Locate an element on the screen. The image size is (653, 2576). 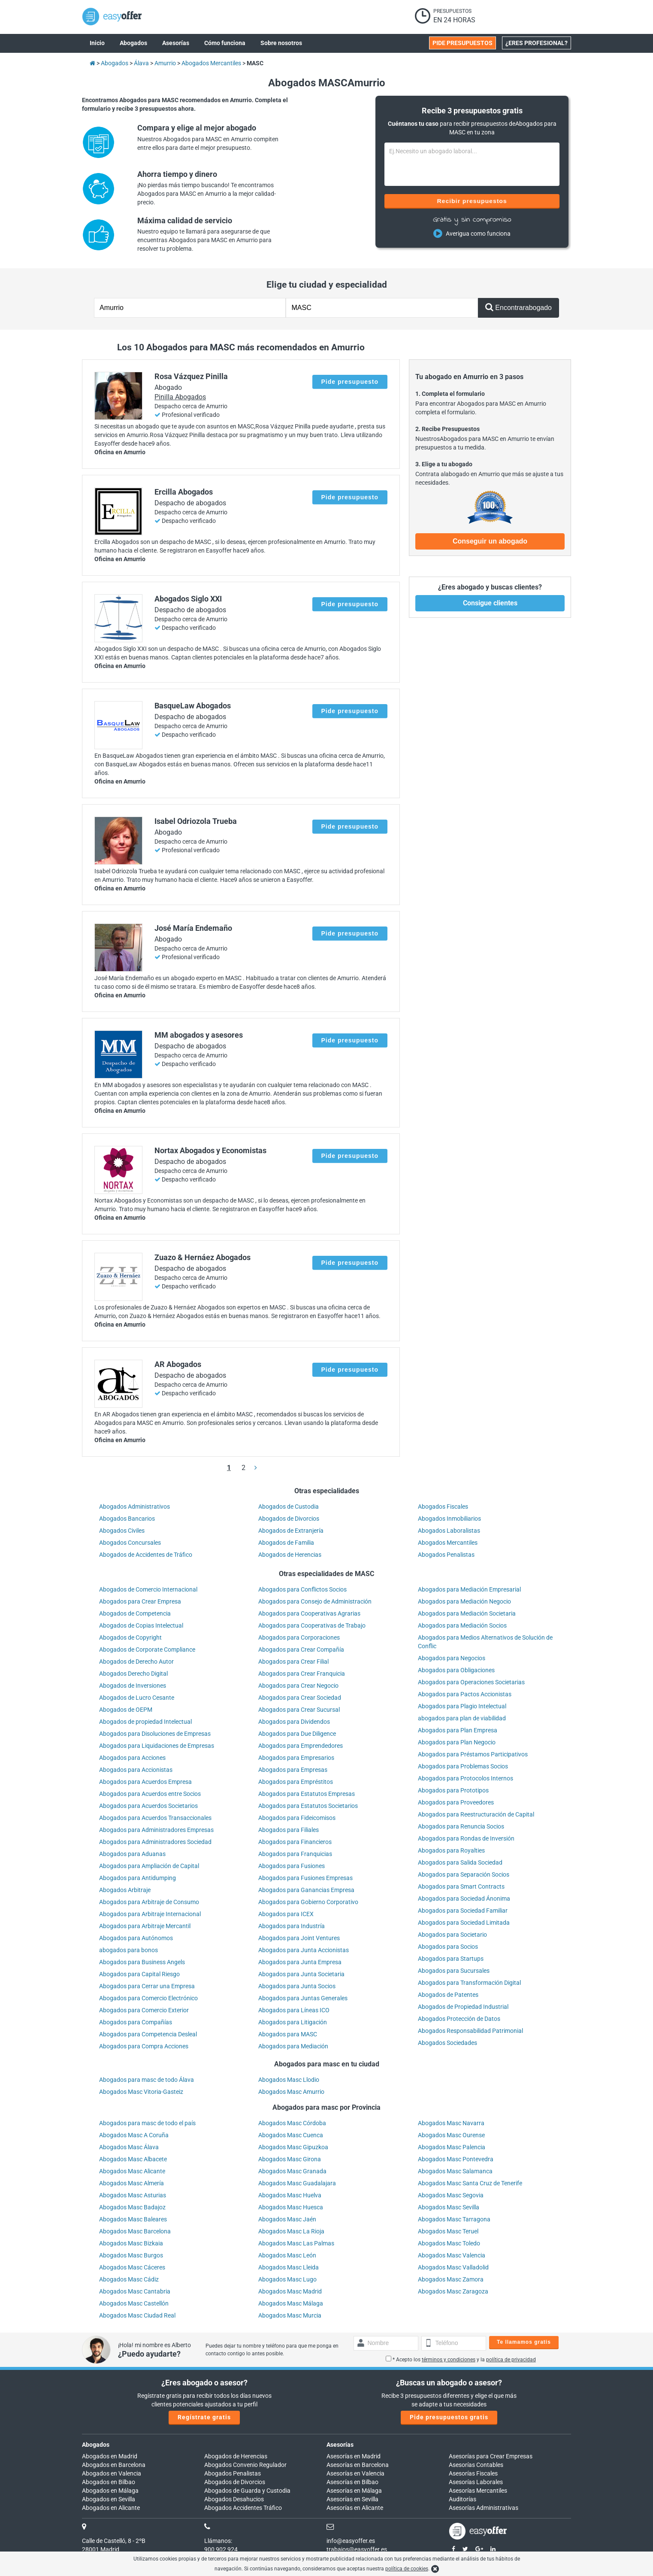
Consigue clientes is located at coordinates (490, 603).